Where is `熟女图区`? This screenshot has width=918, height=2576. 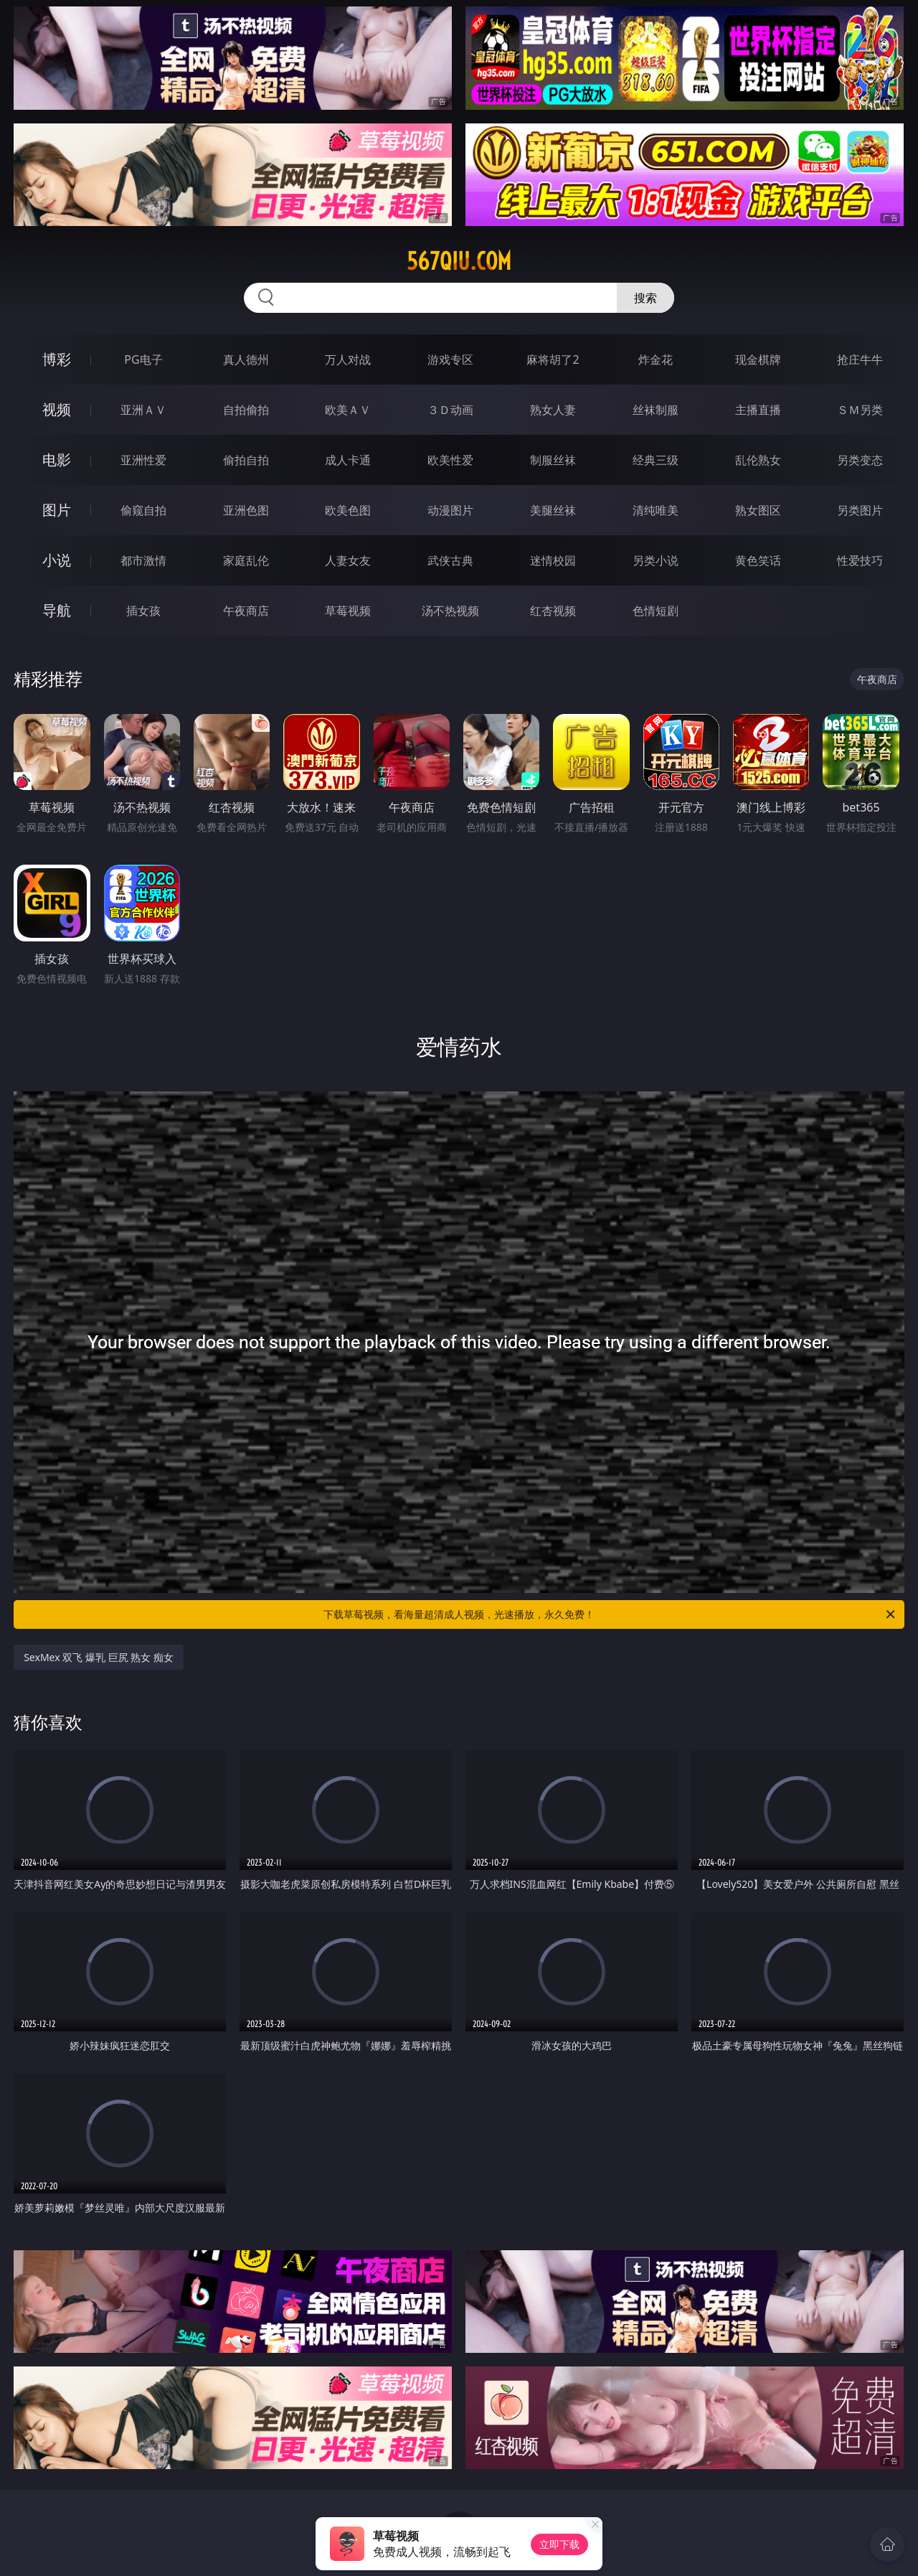 熟女图区 is located at coordinates (758, 510).